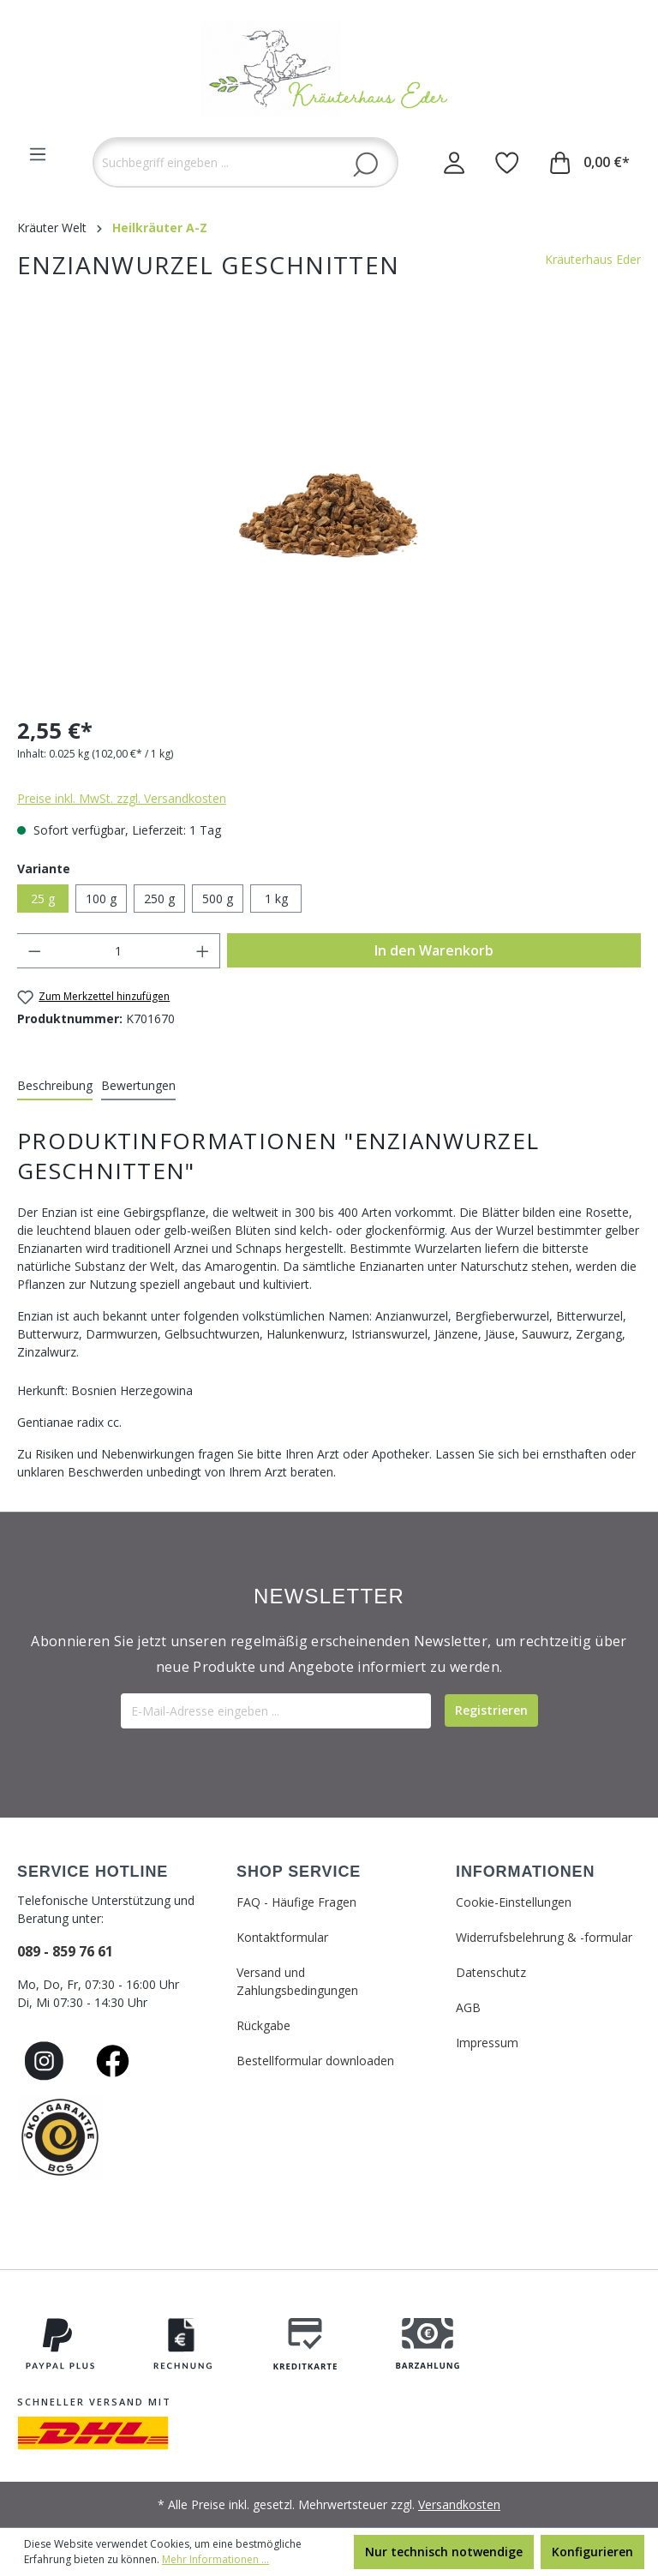  I want to click on Bestellformular downloaden, so click(315, 2060).